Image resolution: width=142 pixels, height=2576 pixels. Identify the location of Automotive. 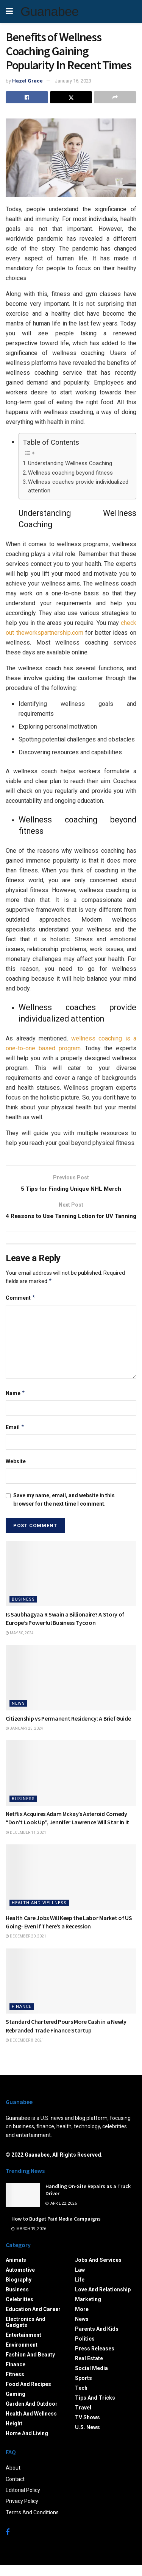
(20, 2280).